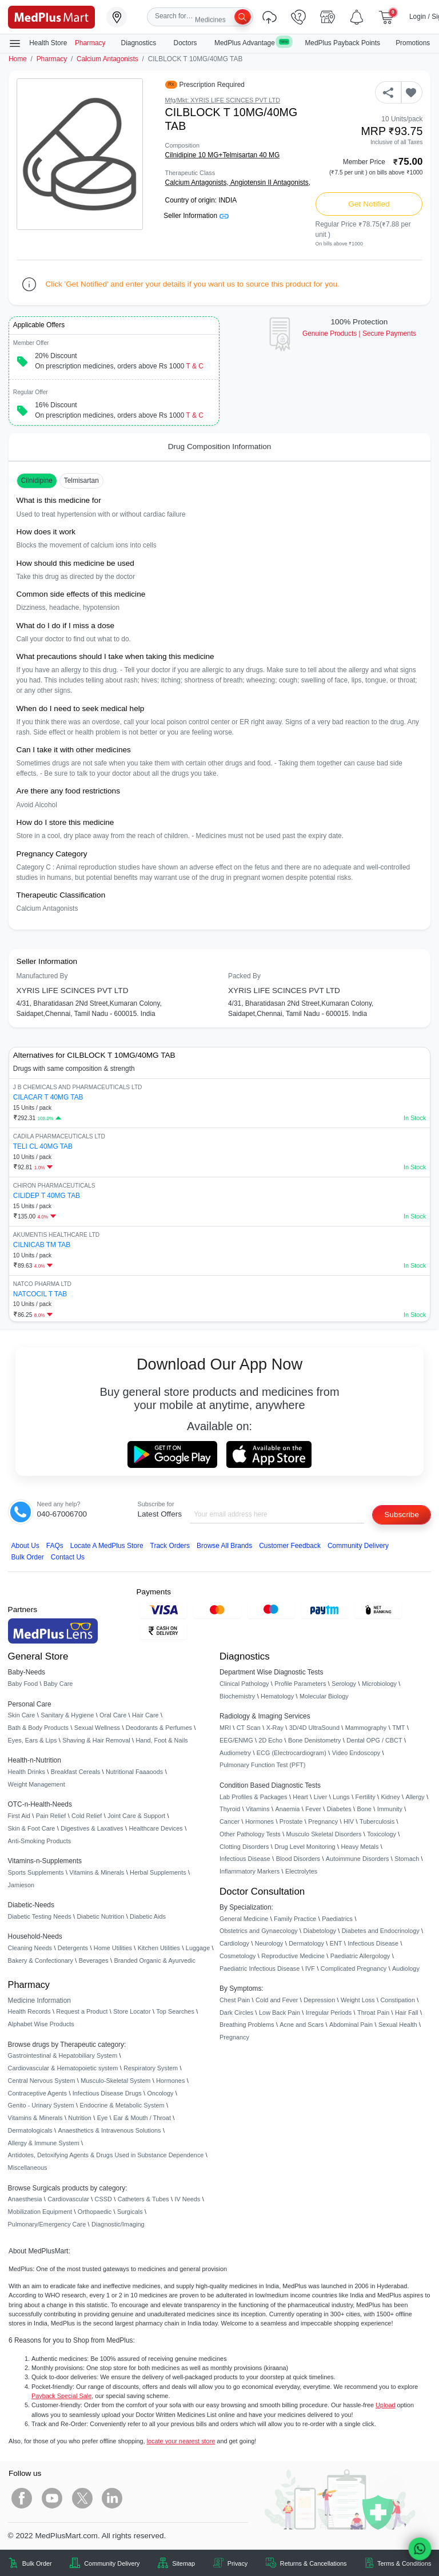  What do you see at coordinates (366, 1727) in the screenshot?
I see `Mammography` at bounding box center [366, 1727].